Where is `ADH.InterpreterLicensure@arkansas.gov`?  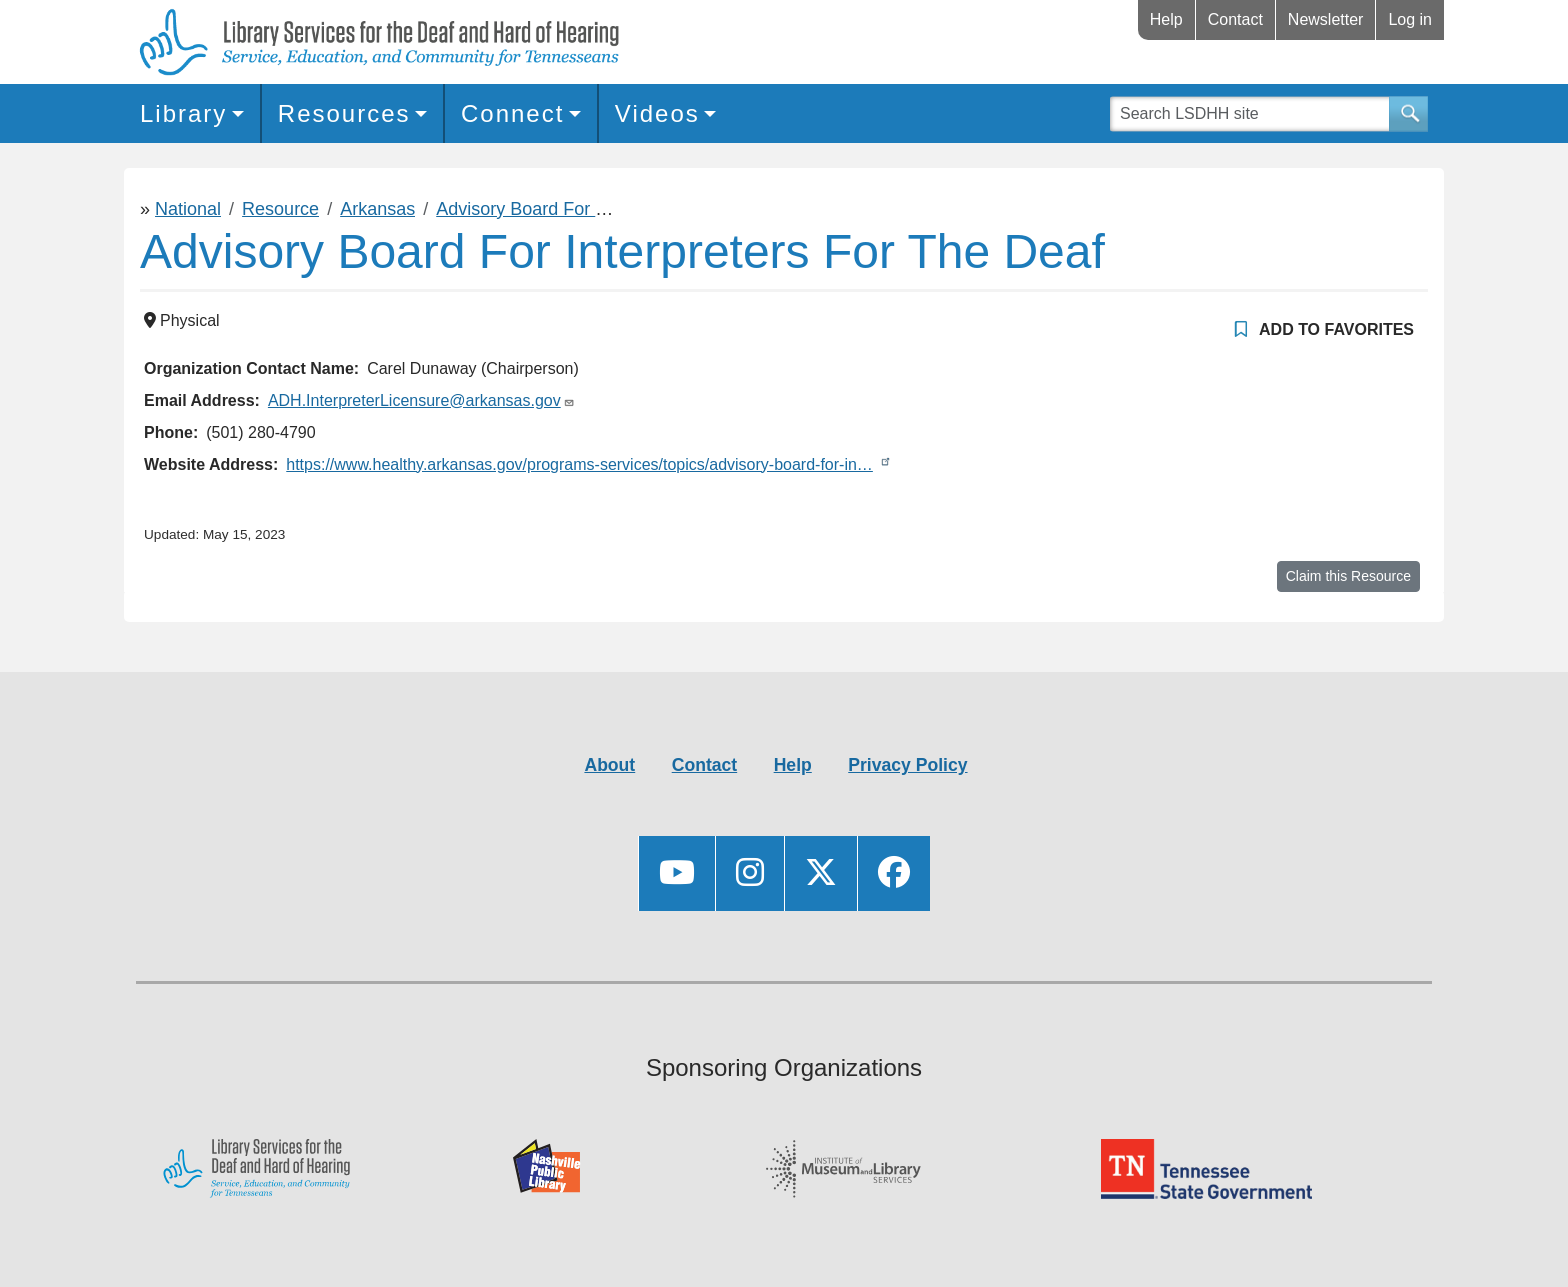 ADH.InterpreterLicensure@arkansas.gov is located at coordinates (414, 400).